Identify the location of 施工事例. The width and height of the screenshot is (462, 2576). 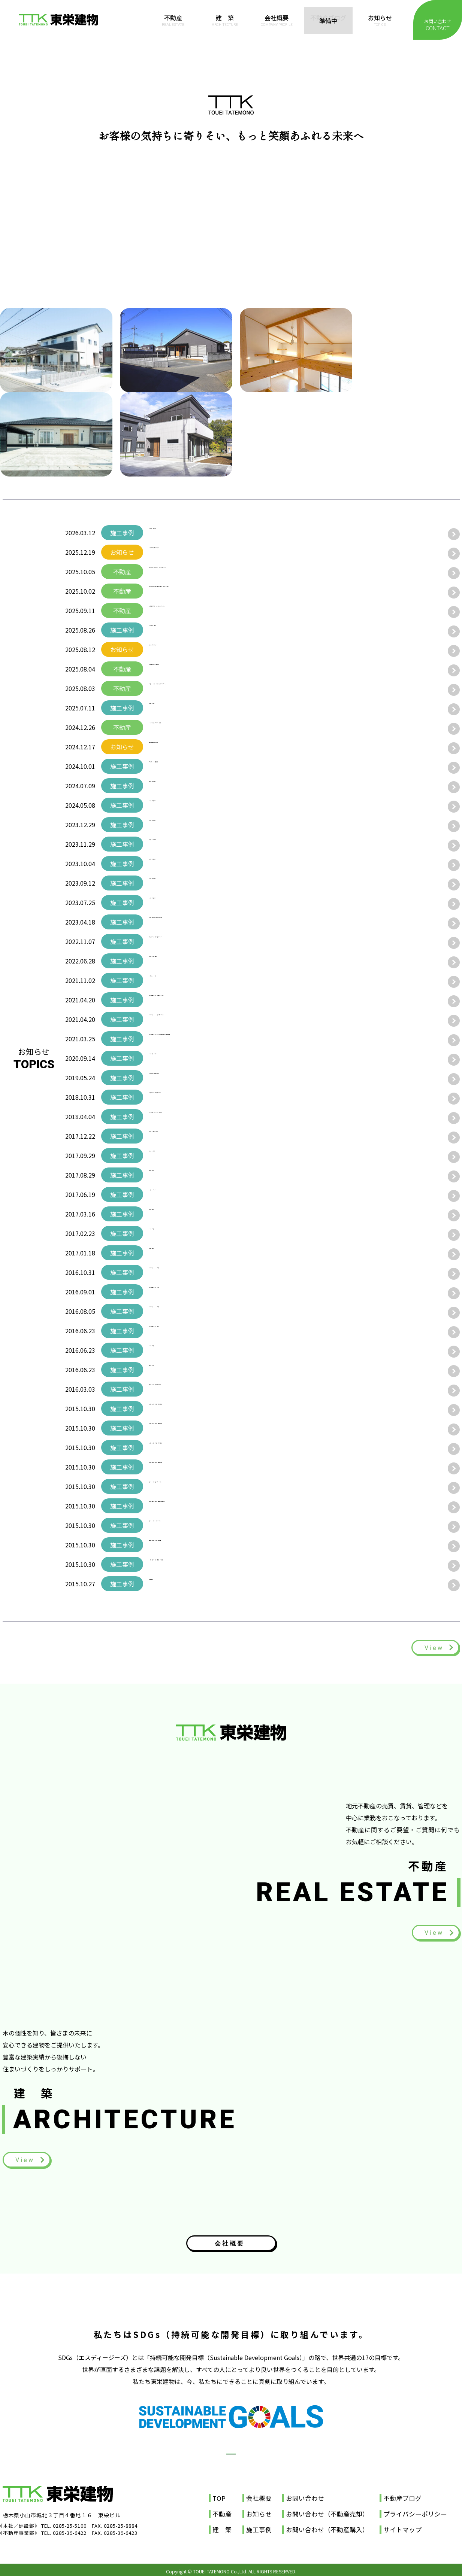
(259, 2526).